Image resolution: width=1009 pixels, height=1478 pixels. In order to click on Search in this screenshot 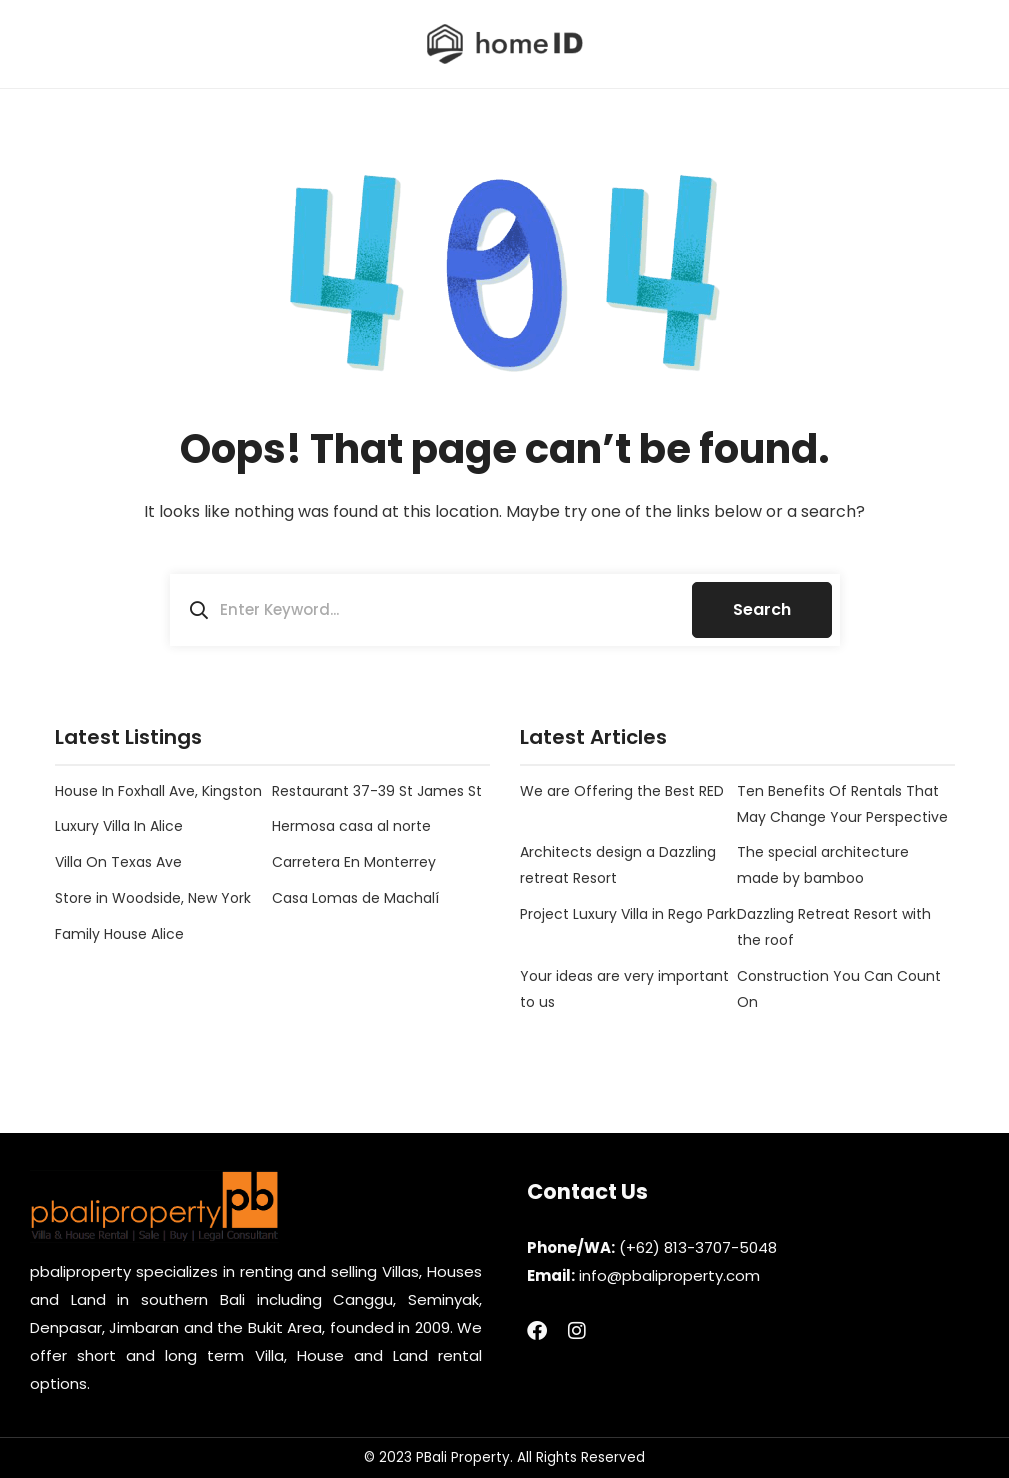, I will do `click(762, 609)`.